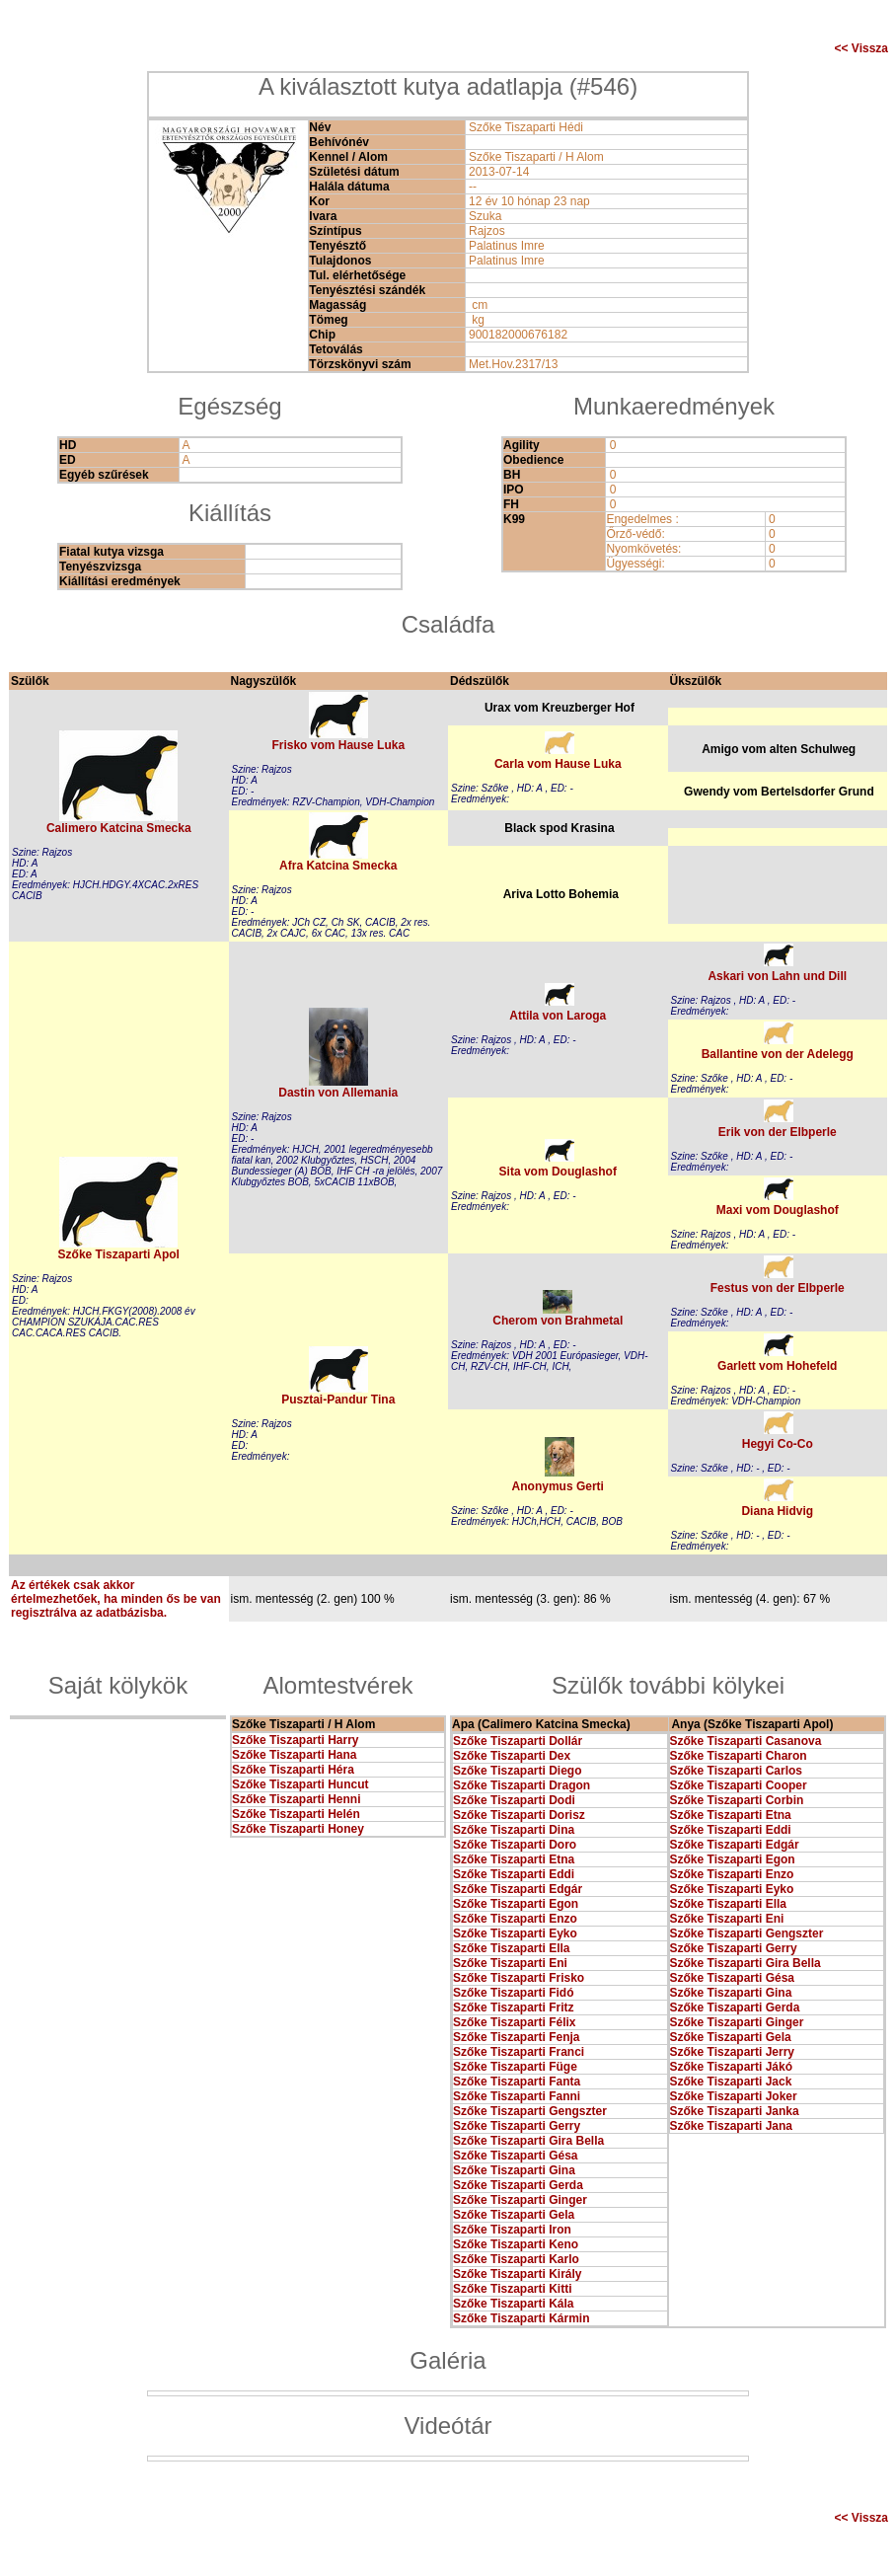 Image resolution: width=896 pixels, height=2576 pixels. What do you see at coordinates (557, 1016) in the screenshot?
I see `Attila von Laroga` at bounding box center [557, 1016].